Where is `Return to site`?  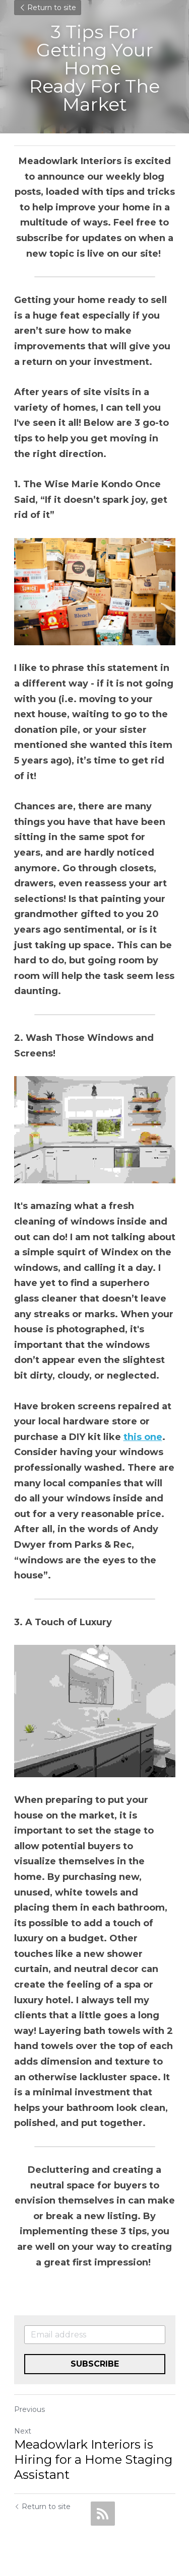 Return to site is located at coordinates (47, 7).